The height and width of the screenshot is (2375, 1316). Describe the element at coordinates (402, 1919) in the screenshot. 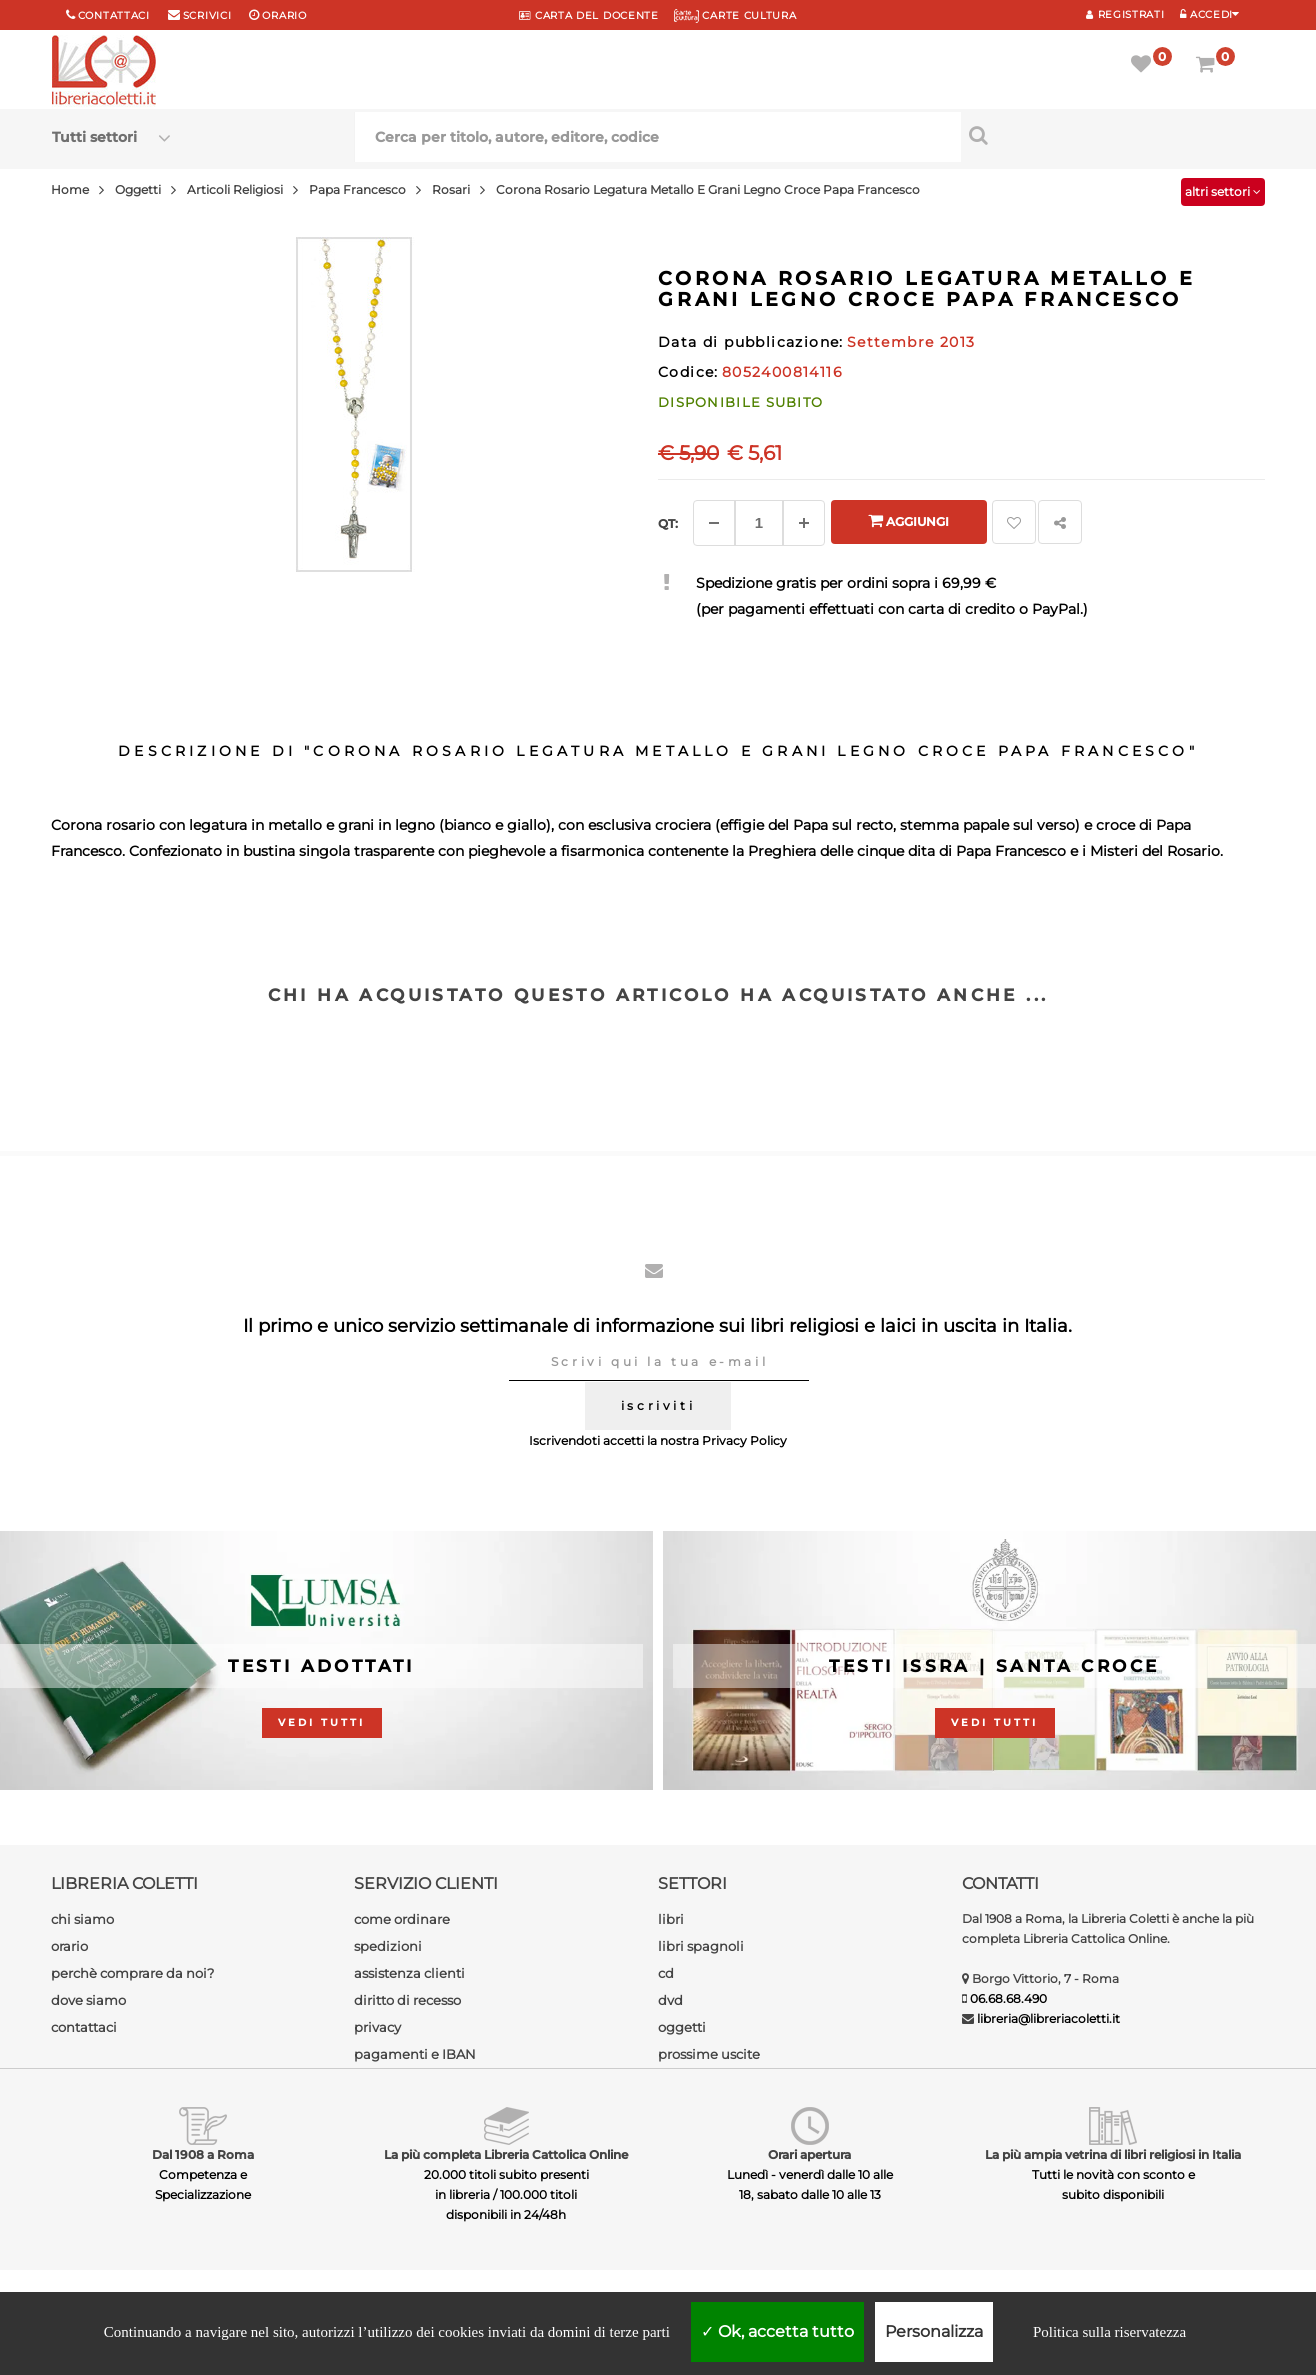

I see `come ordinare` at that location.